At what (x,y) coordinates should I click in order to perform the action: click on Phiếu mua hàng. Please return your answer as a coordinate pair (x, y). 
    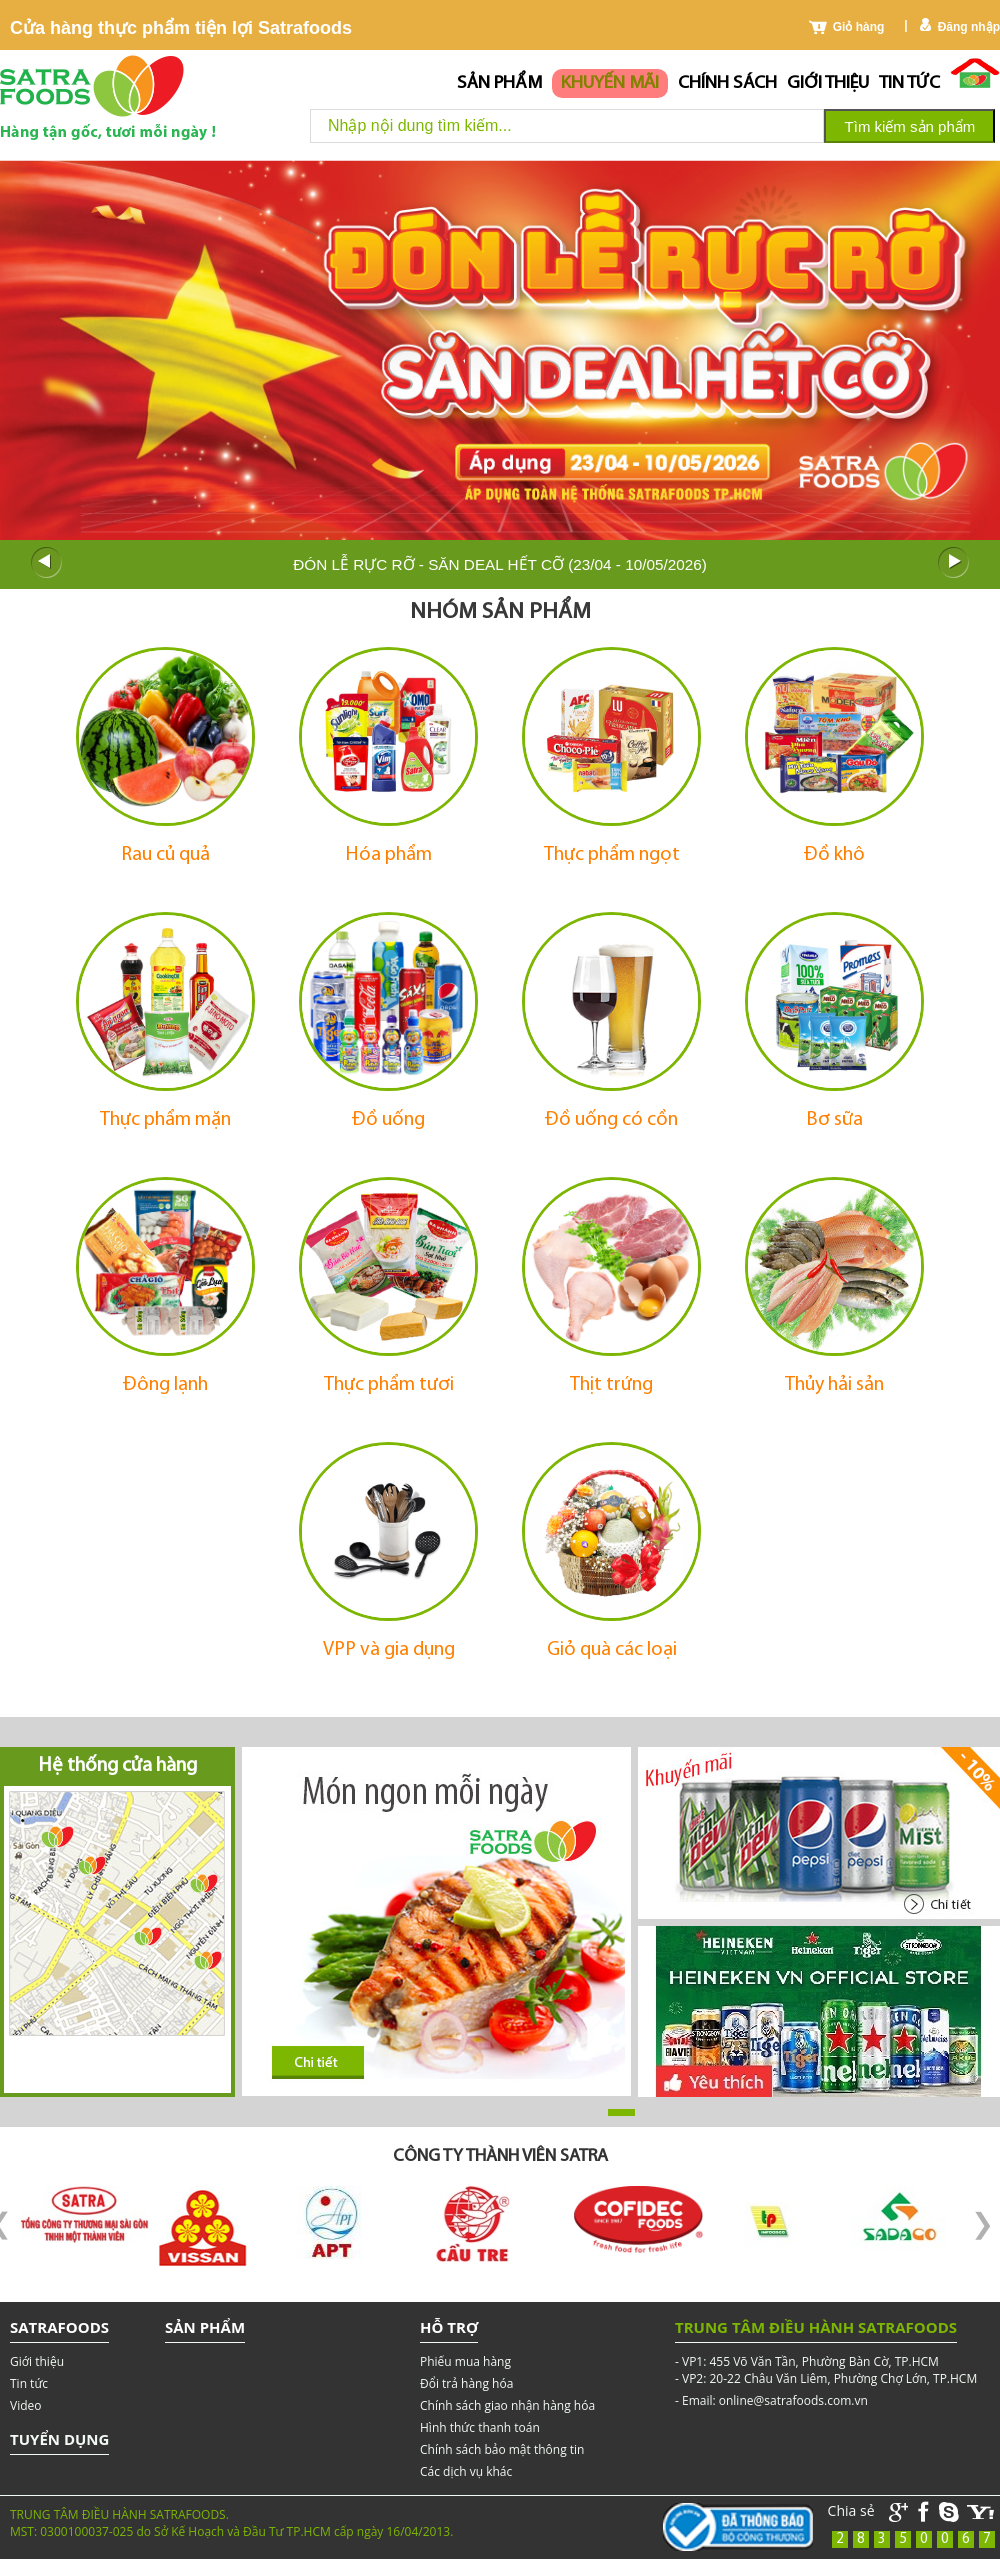
    Looking at the image, I should click on (465, 2361).